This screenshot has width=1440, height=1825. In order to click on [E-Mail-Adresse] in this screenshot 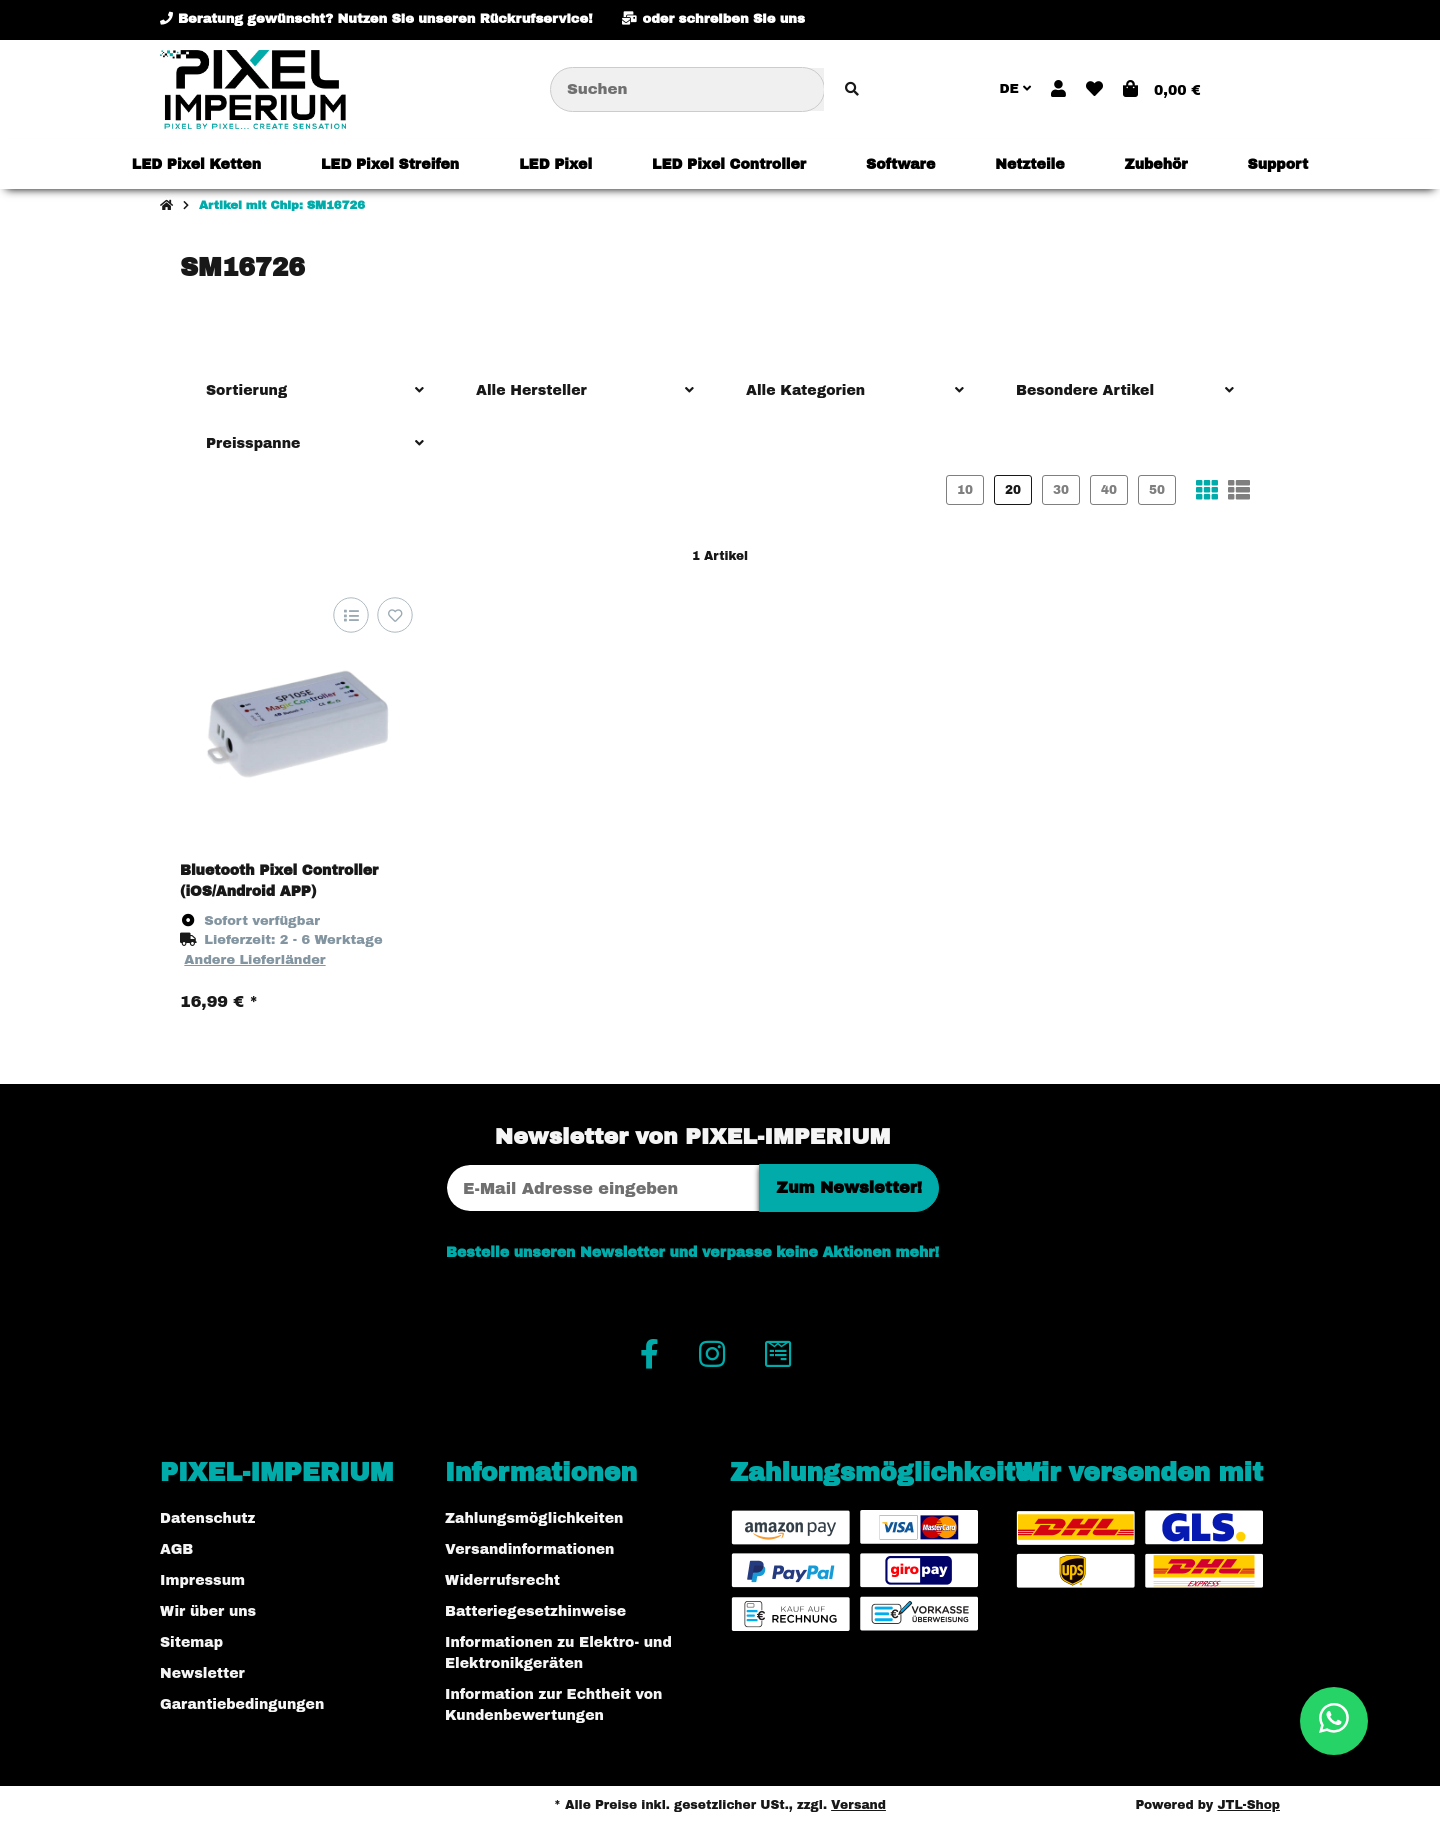, I will do `click(603, 1188)`.